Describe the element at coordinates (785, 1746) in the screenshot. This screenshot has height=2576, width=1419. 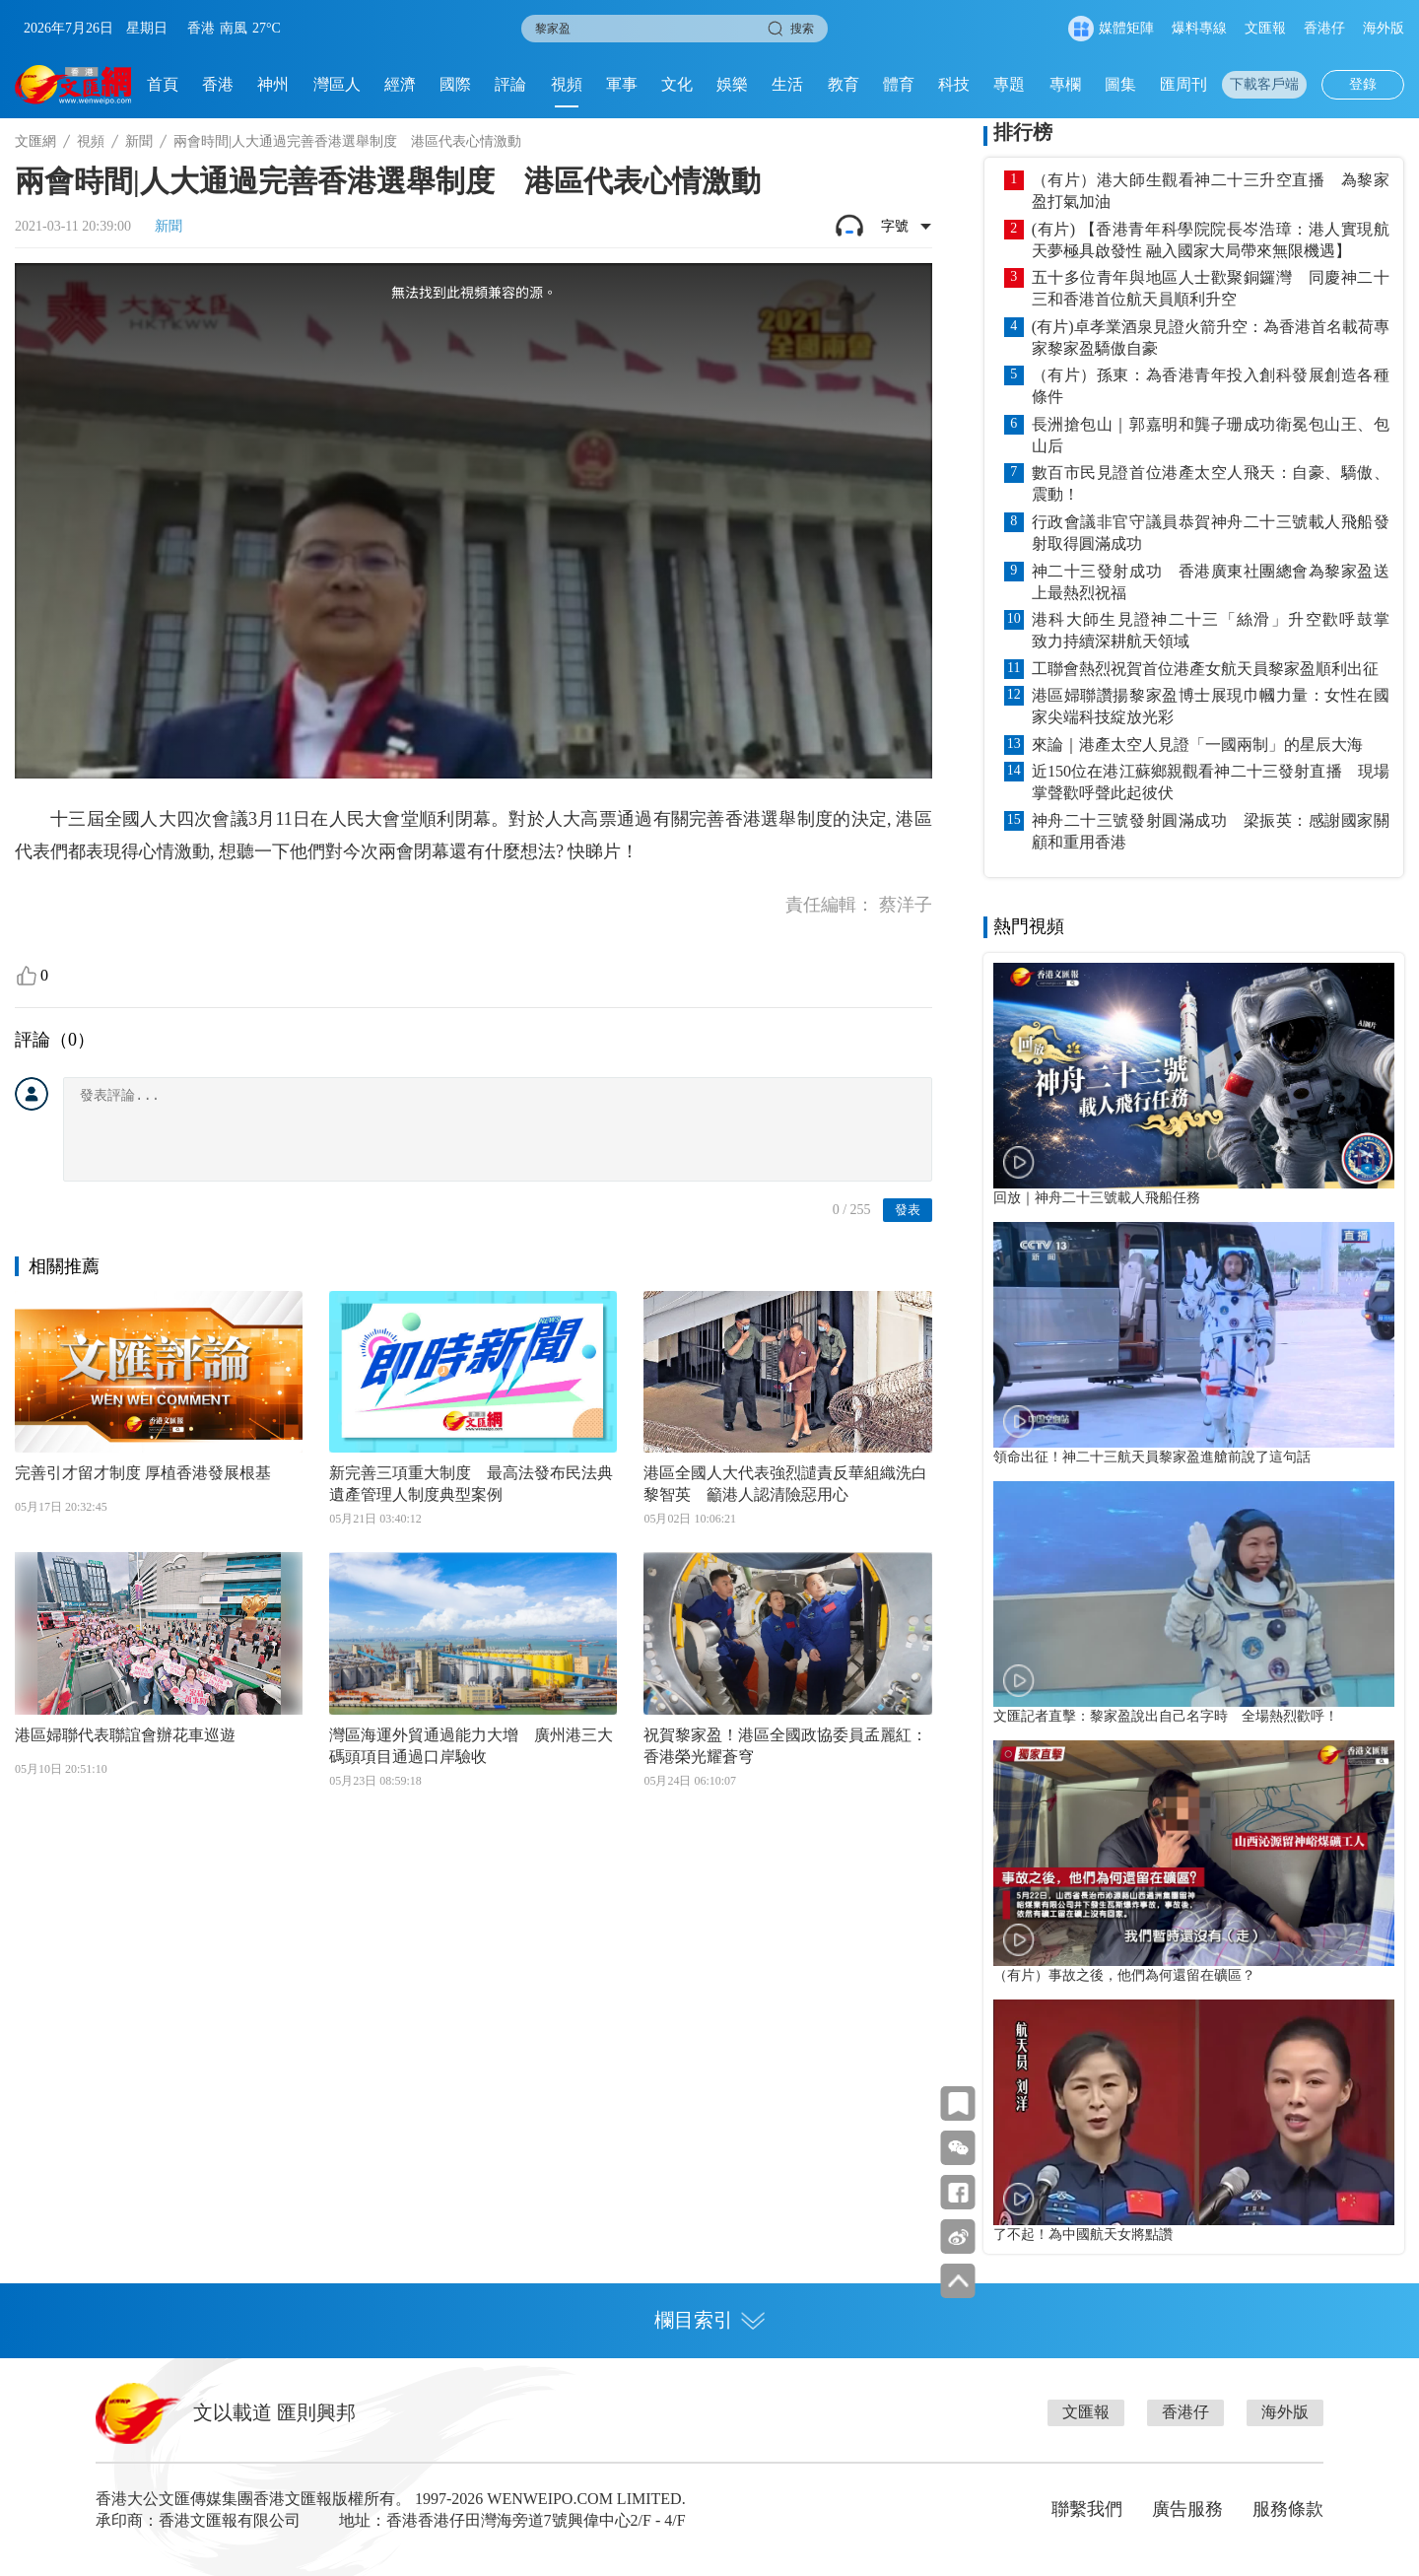
I see `祝賀黎家盈！港區全國政協委員孟麗紅：香港榮光耀蒼穹` at that location.